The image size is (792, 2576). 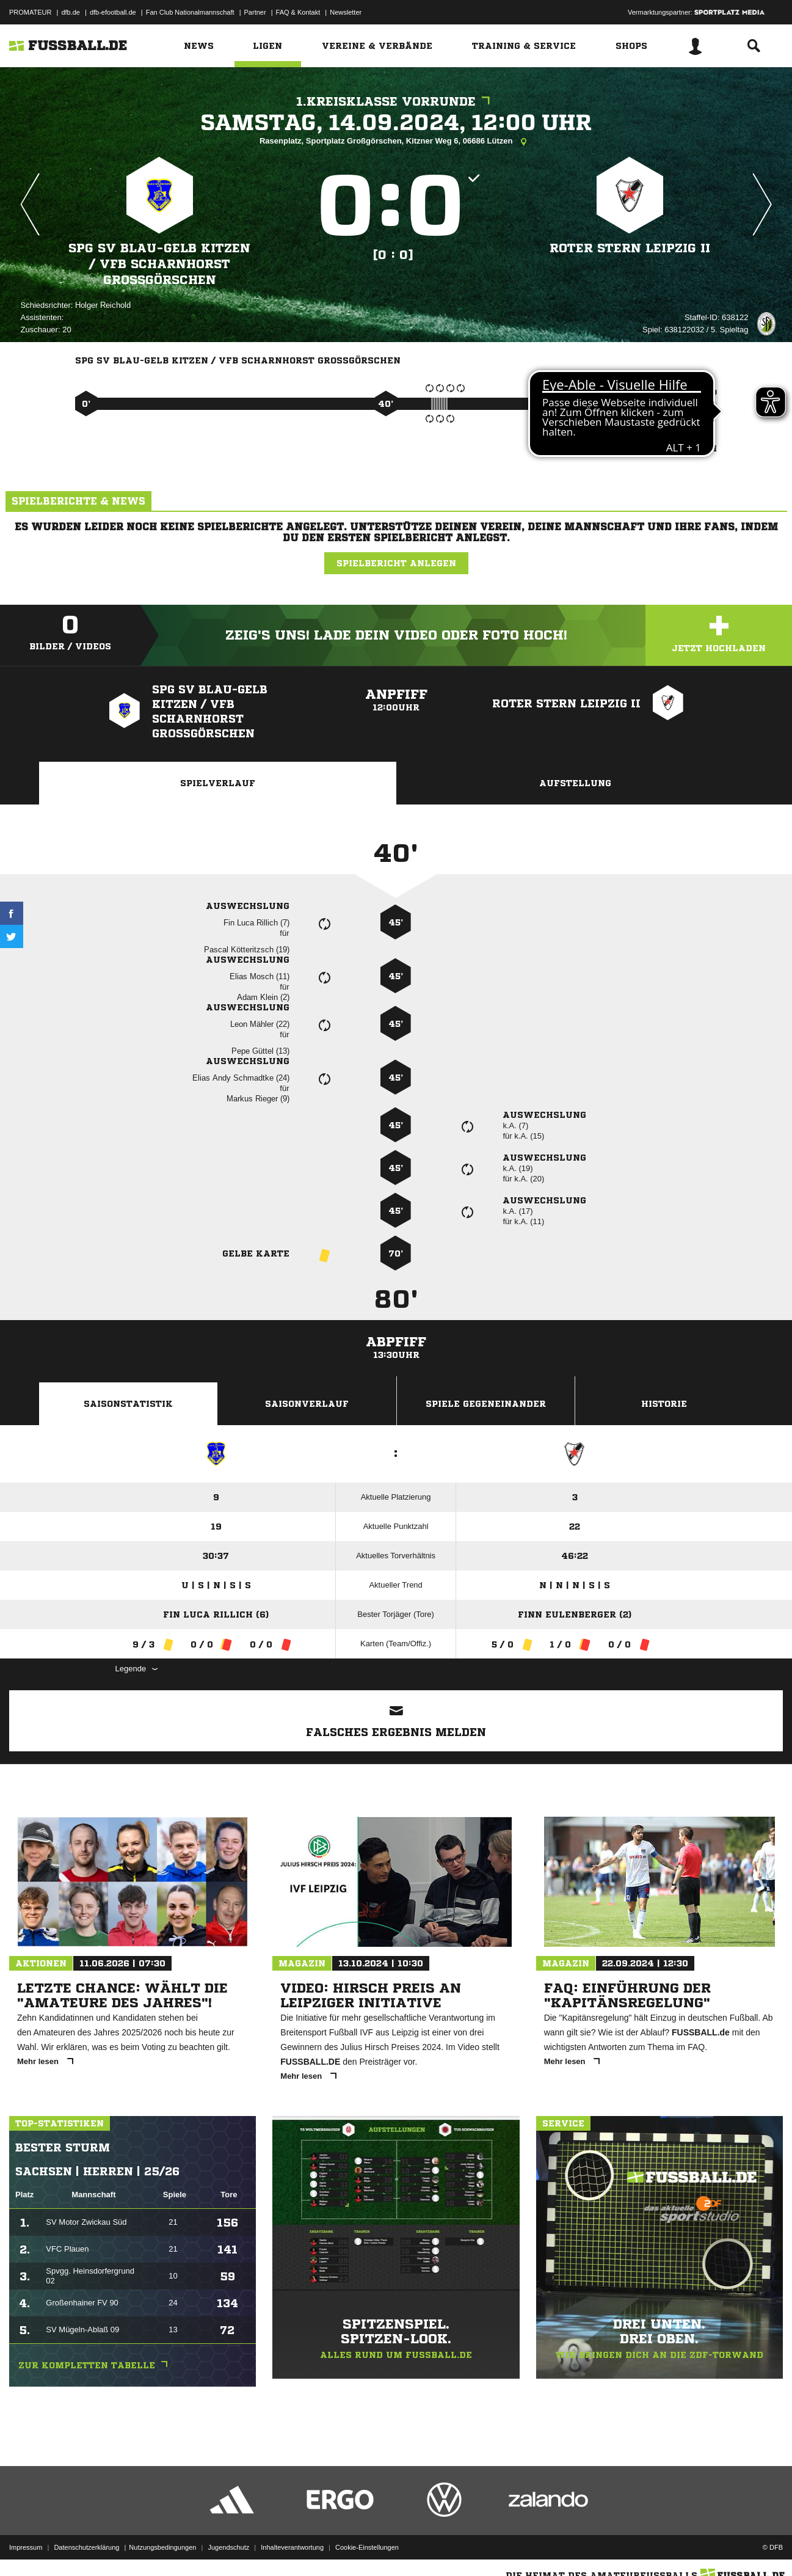 I want to click on Historie, so click(x=664, y=1403).